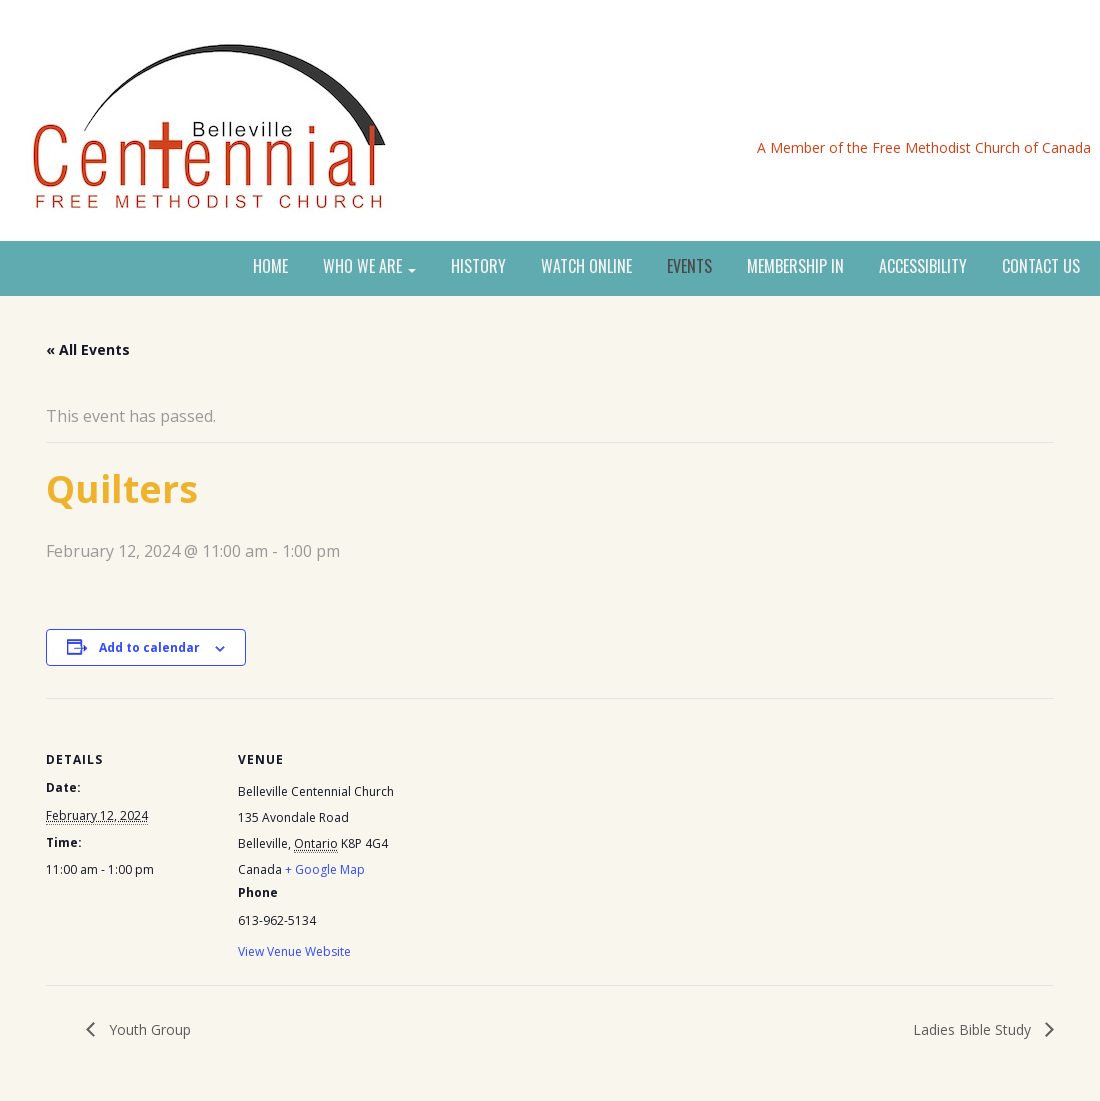 This screenshot has width=1100, height=1101. I want to click on EVENTS, so click(689, 267).